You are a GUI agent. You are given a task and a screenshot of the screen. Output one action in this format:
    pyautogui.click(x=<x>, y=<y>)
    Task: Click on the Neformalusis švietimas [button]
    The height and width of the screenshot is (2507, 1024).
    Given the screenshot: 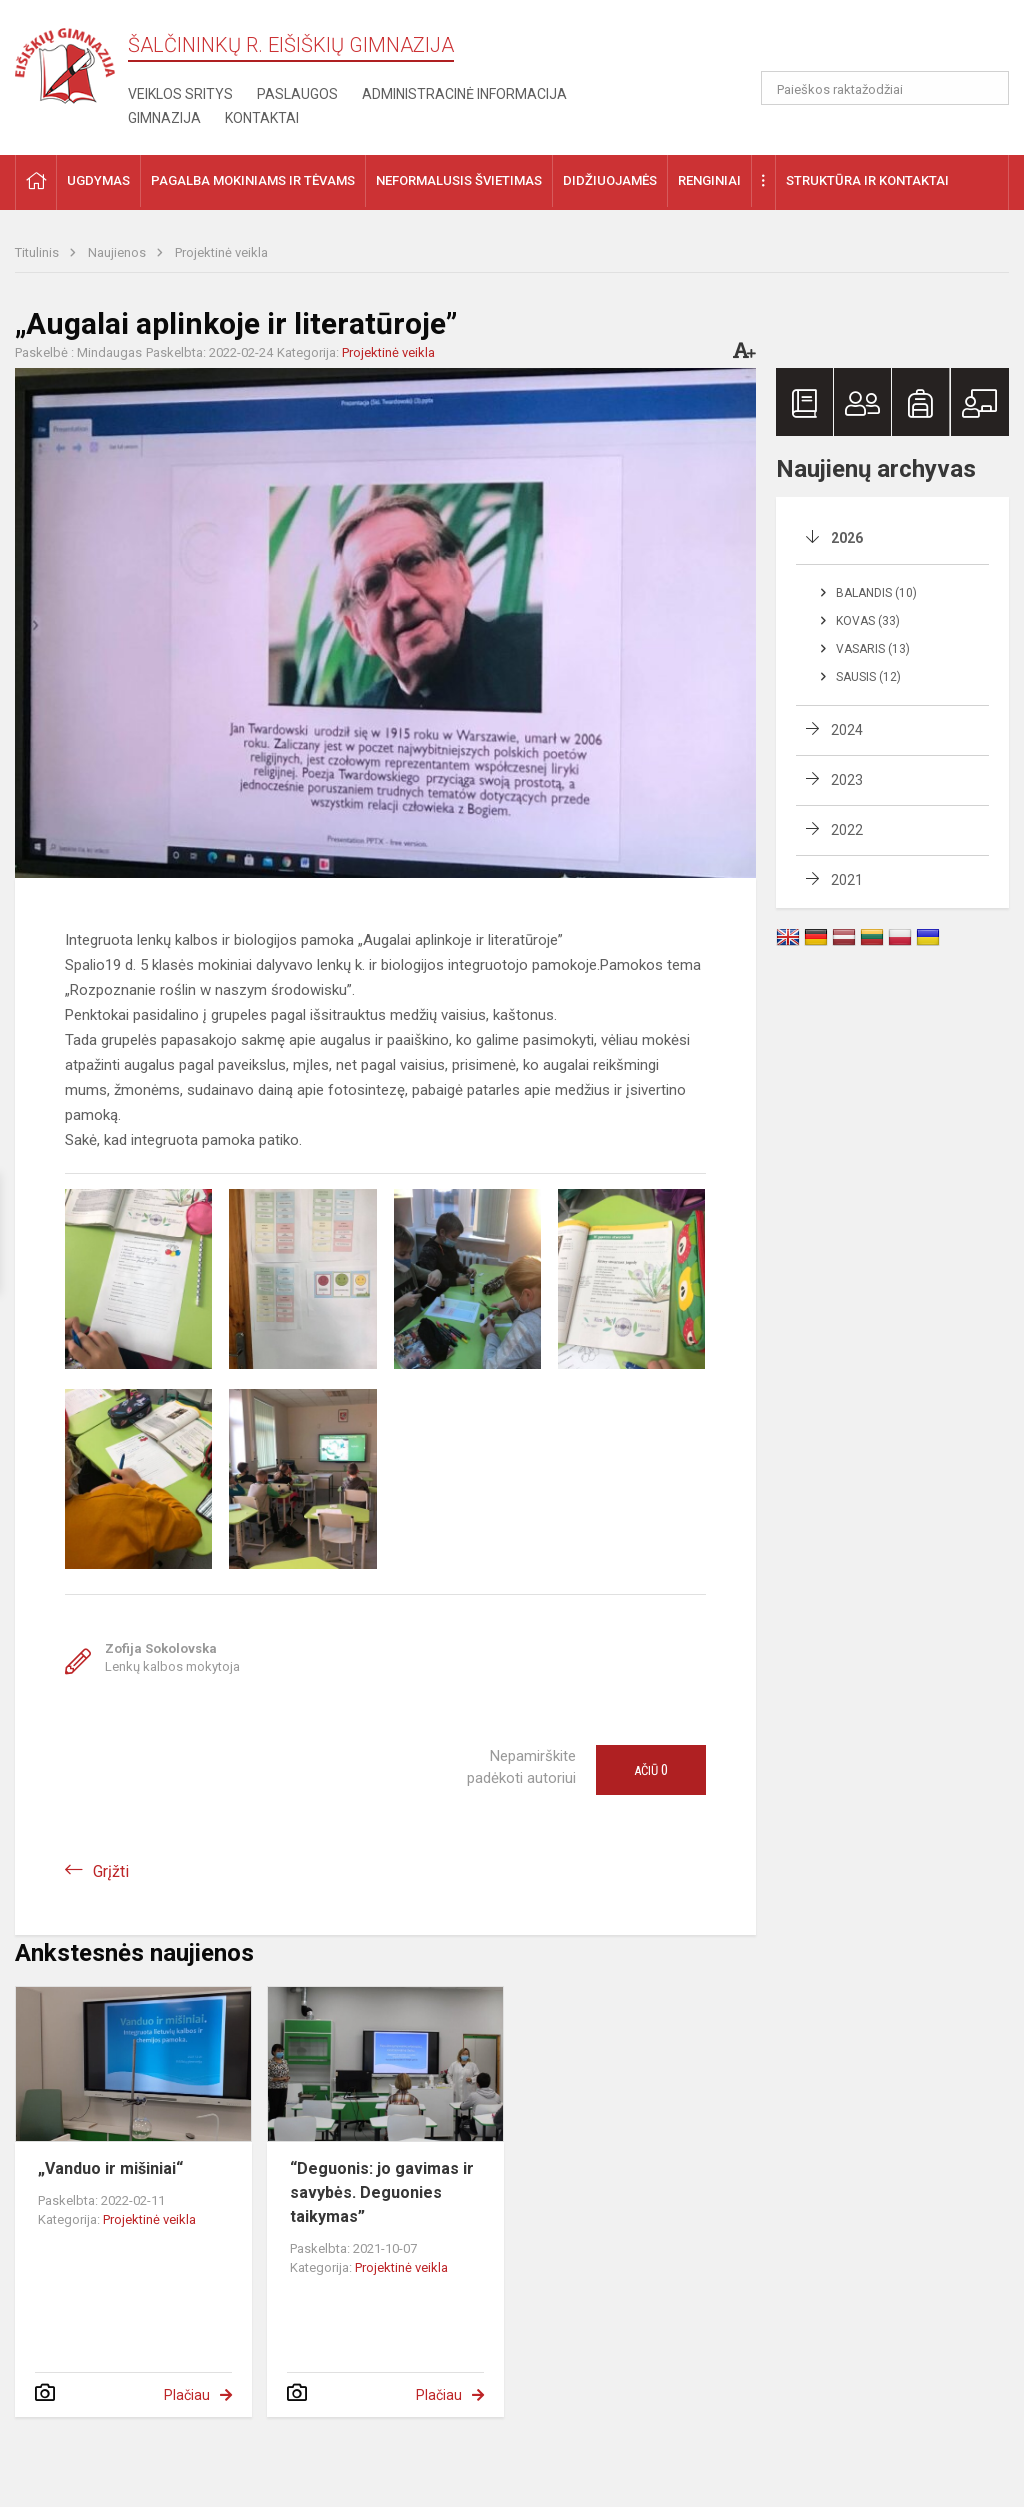 What is the action you would take?
    pyautogui.click(x=459, y=180)
    